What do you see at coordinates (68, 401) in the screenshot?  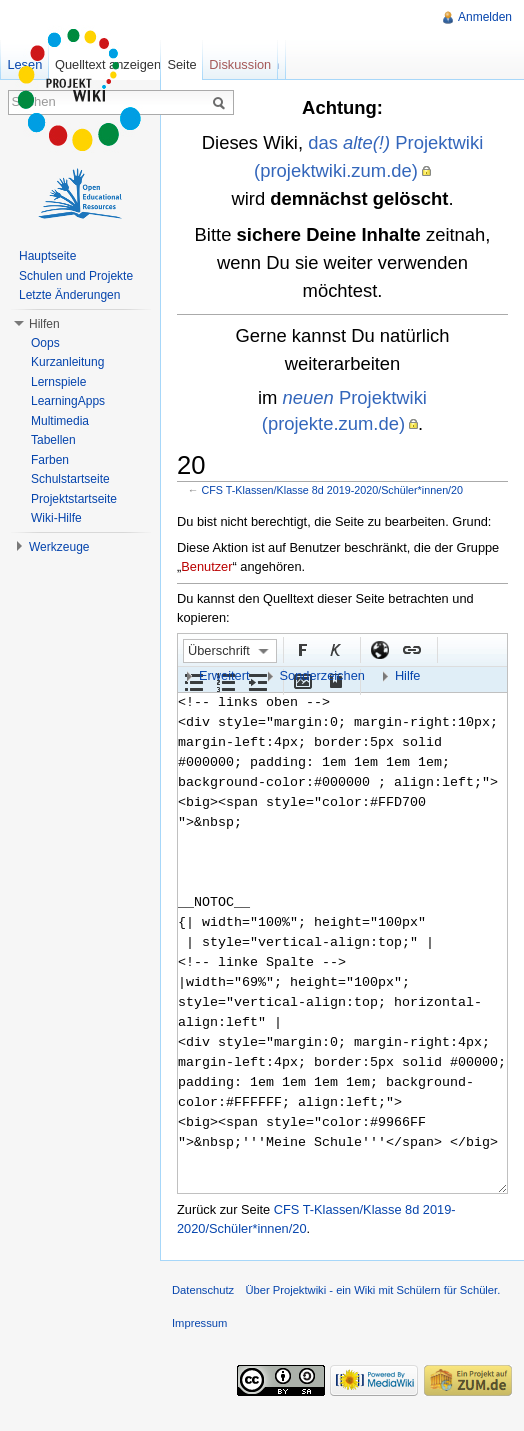 I see `LearningApps` at bounding box center [68, 401].